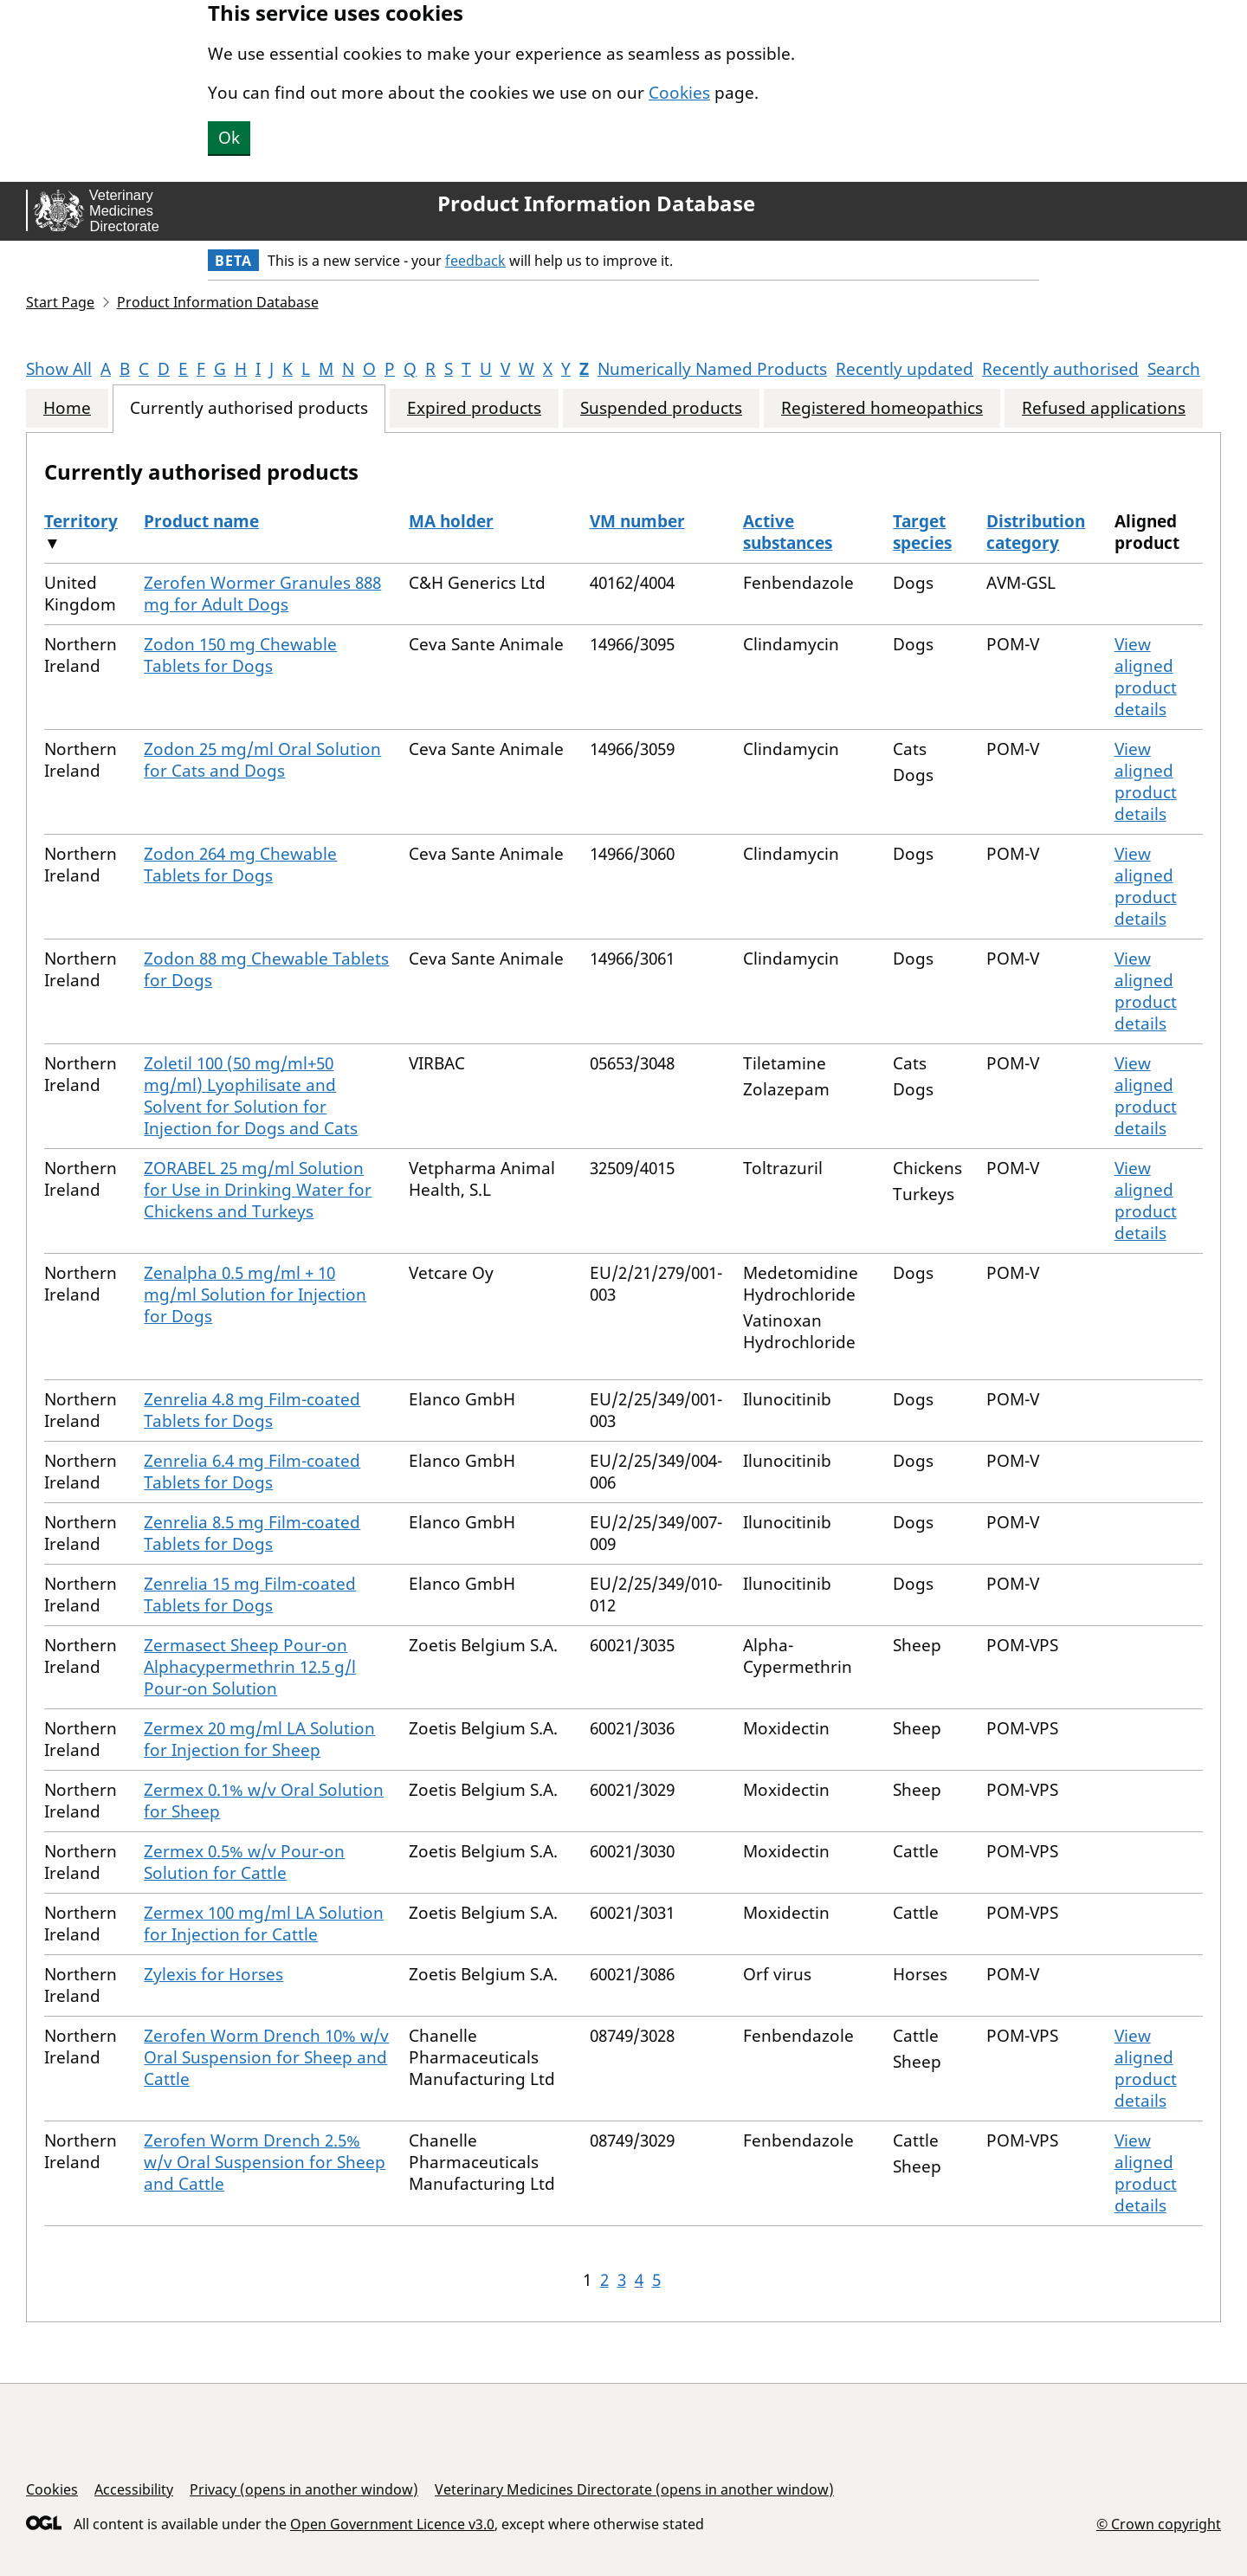  What do you see at coordinates (258, 1190) in the screenshot?
I see `ZORABEL 25 mg/ml Solution for Use in Drinking Water for Chickens and Turkeys` at bounding box center [258, 1190].